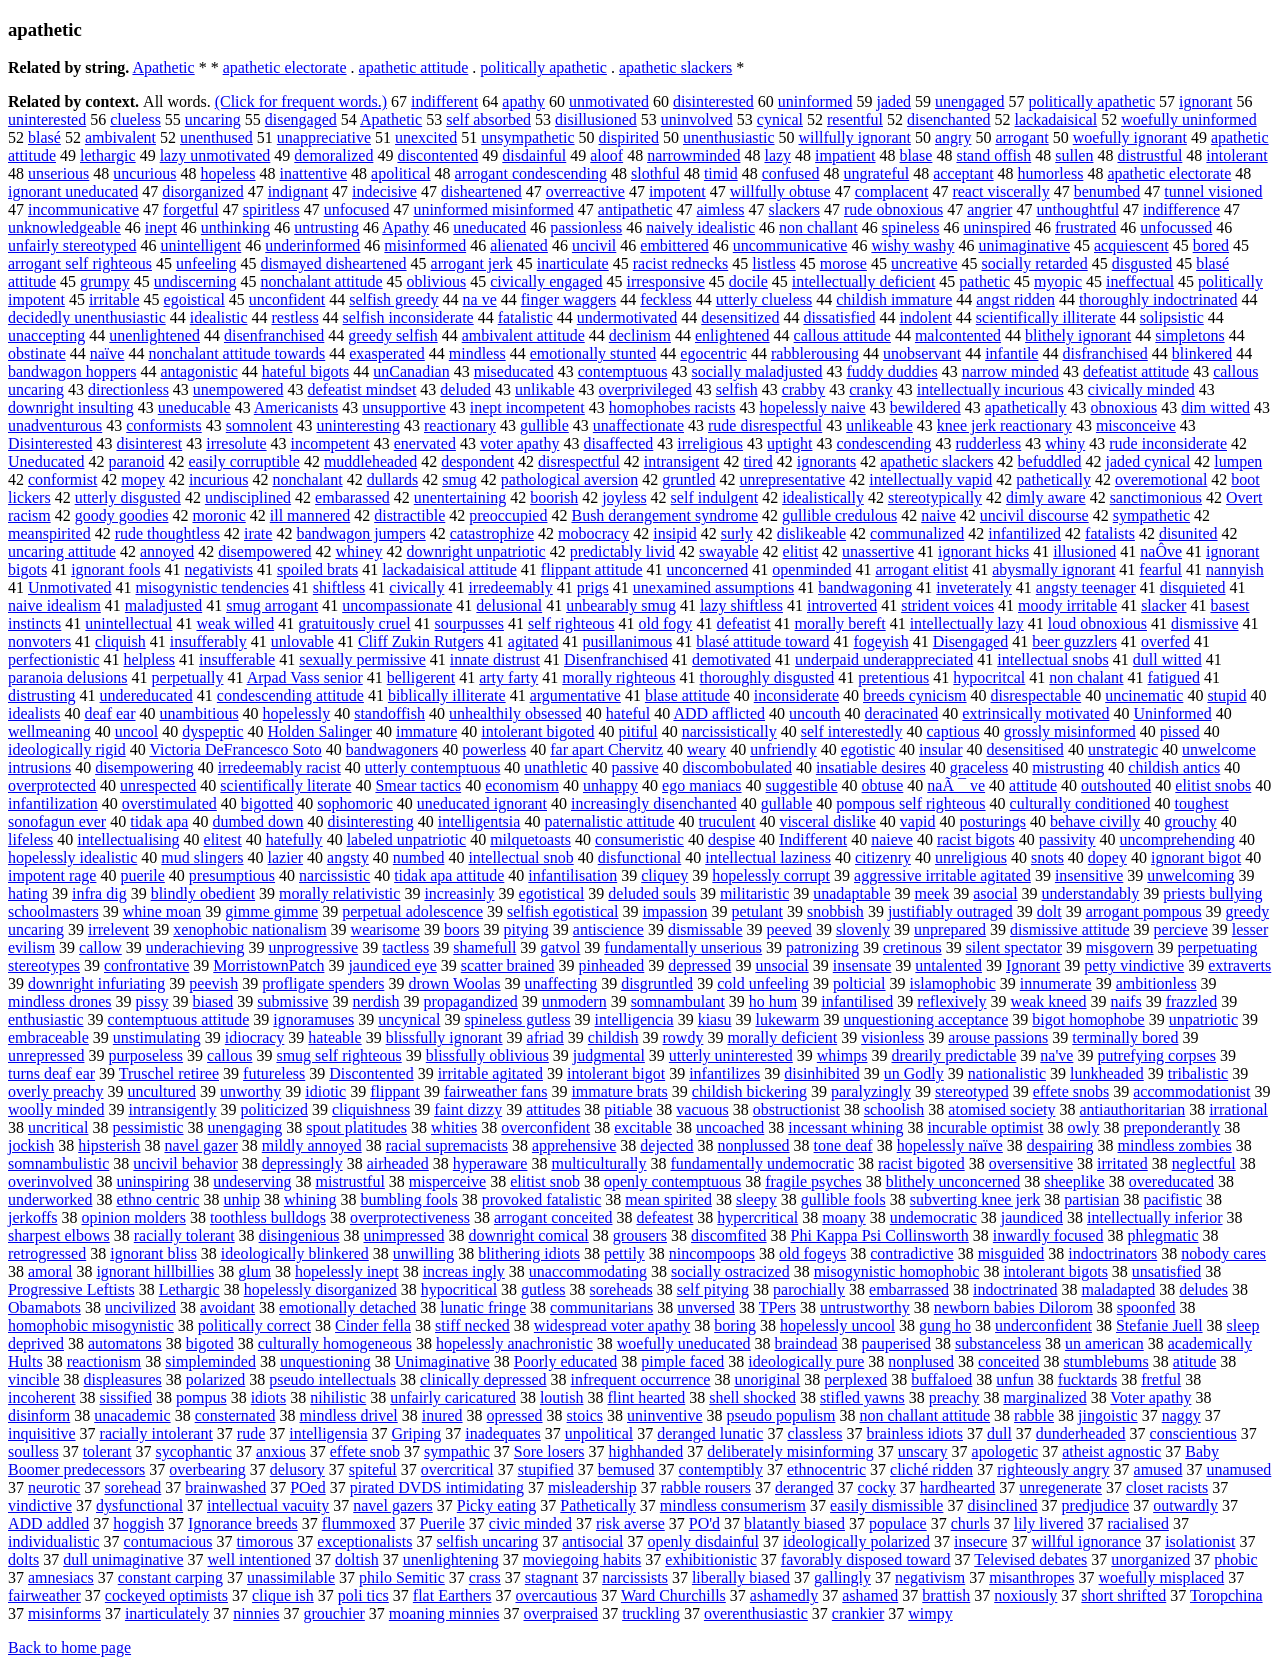 The width and height of the screenshot is (1280, 1673). I want to click on obstinate, so click(37, 353).